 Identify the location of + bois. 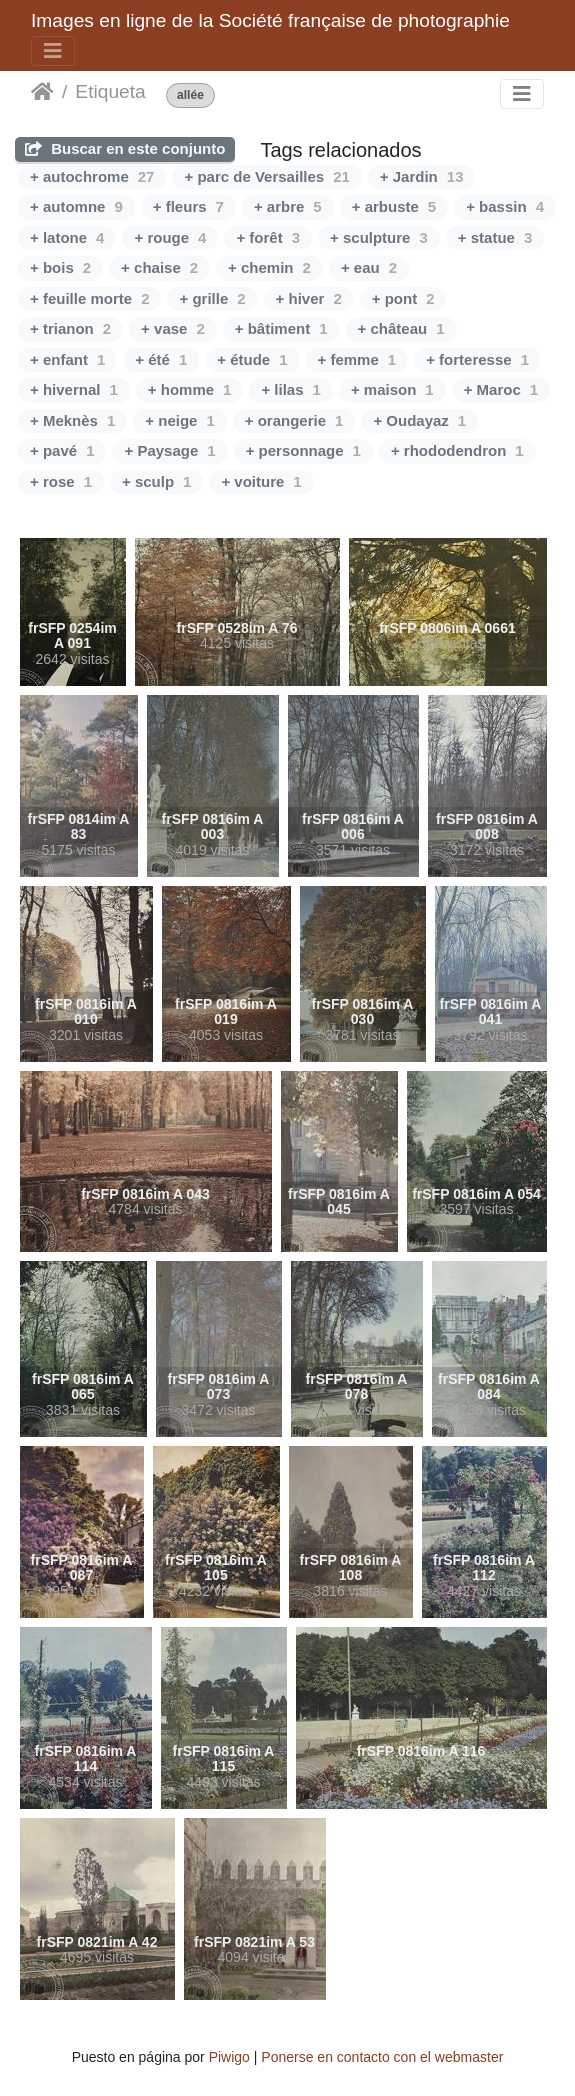
(60, 267).